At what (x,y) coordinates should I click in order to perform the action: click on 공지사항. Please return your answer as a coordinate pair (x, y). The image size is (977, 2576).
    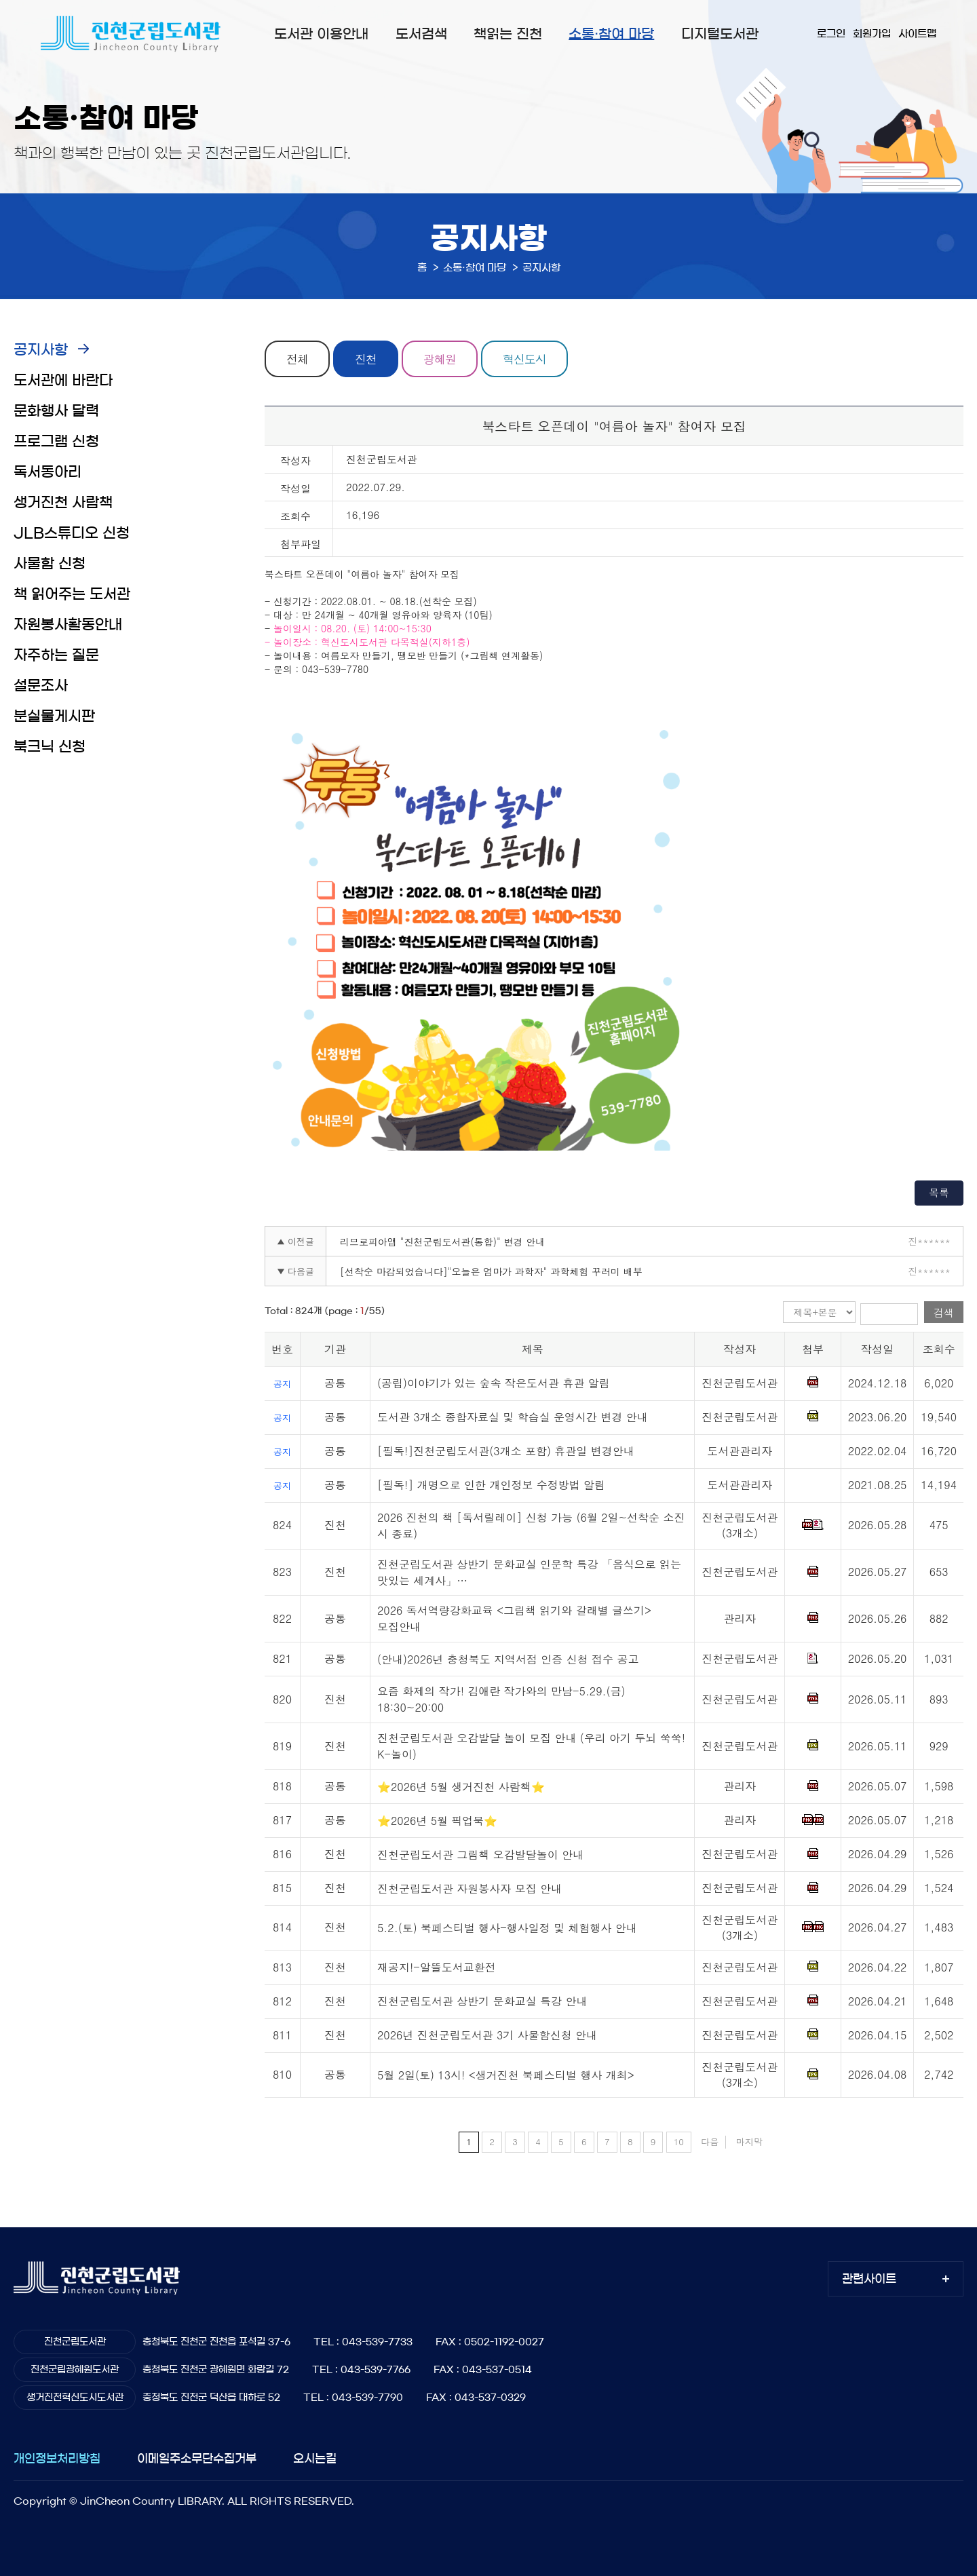
    Looking at the image, I should click on (41, 350).